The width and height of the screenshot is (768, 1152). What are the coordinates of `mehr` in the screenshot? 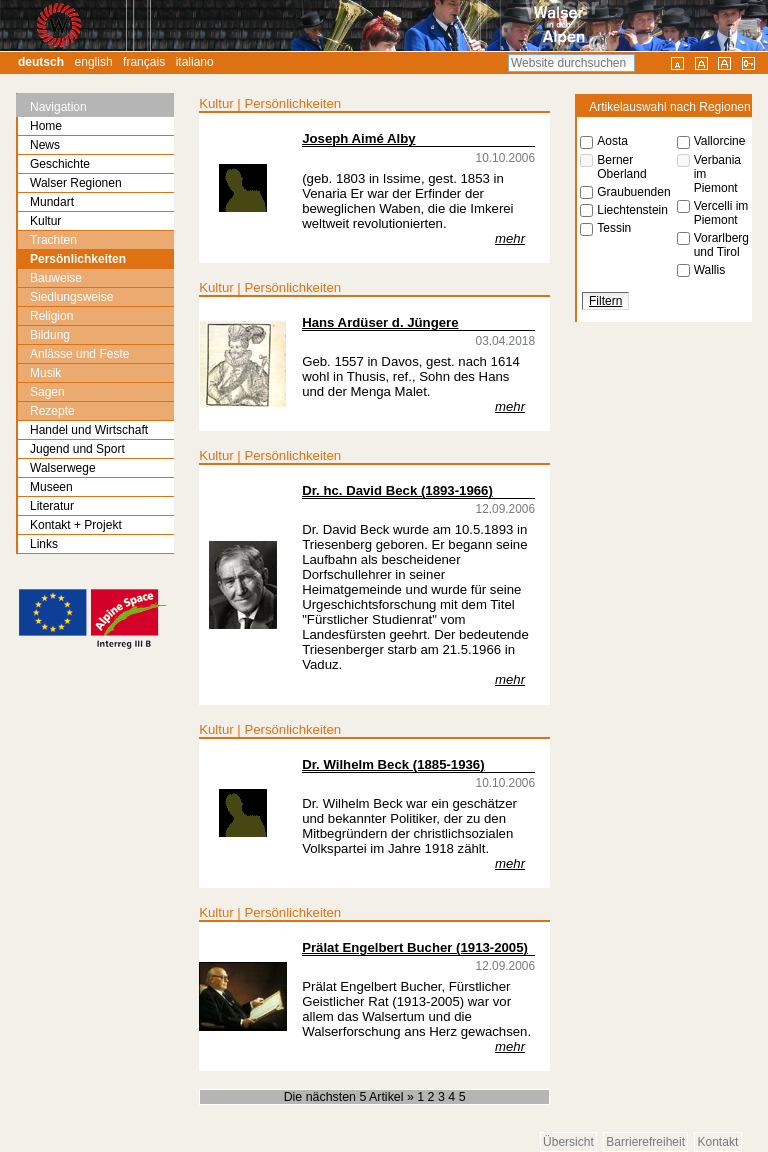 It's located at (510, 238).